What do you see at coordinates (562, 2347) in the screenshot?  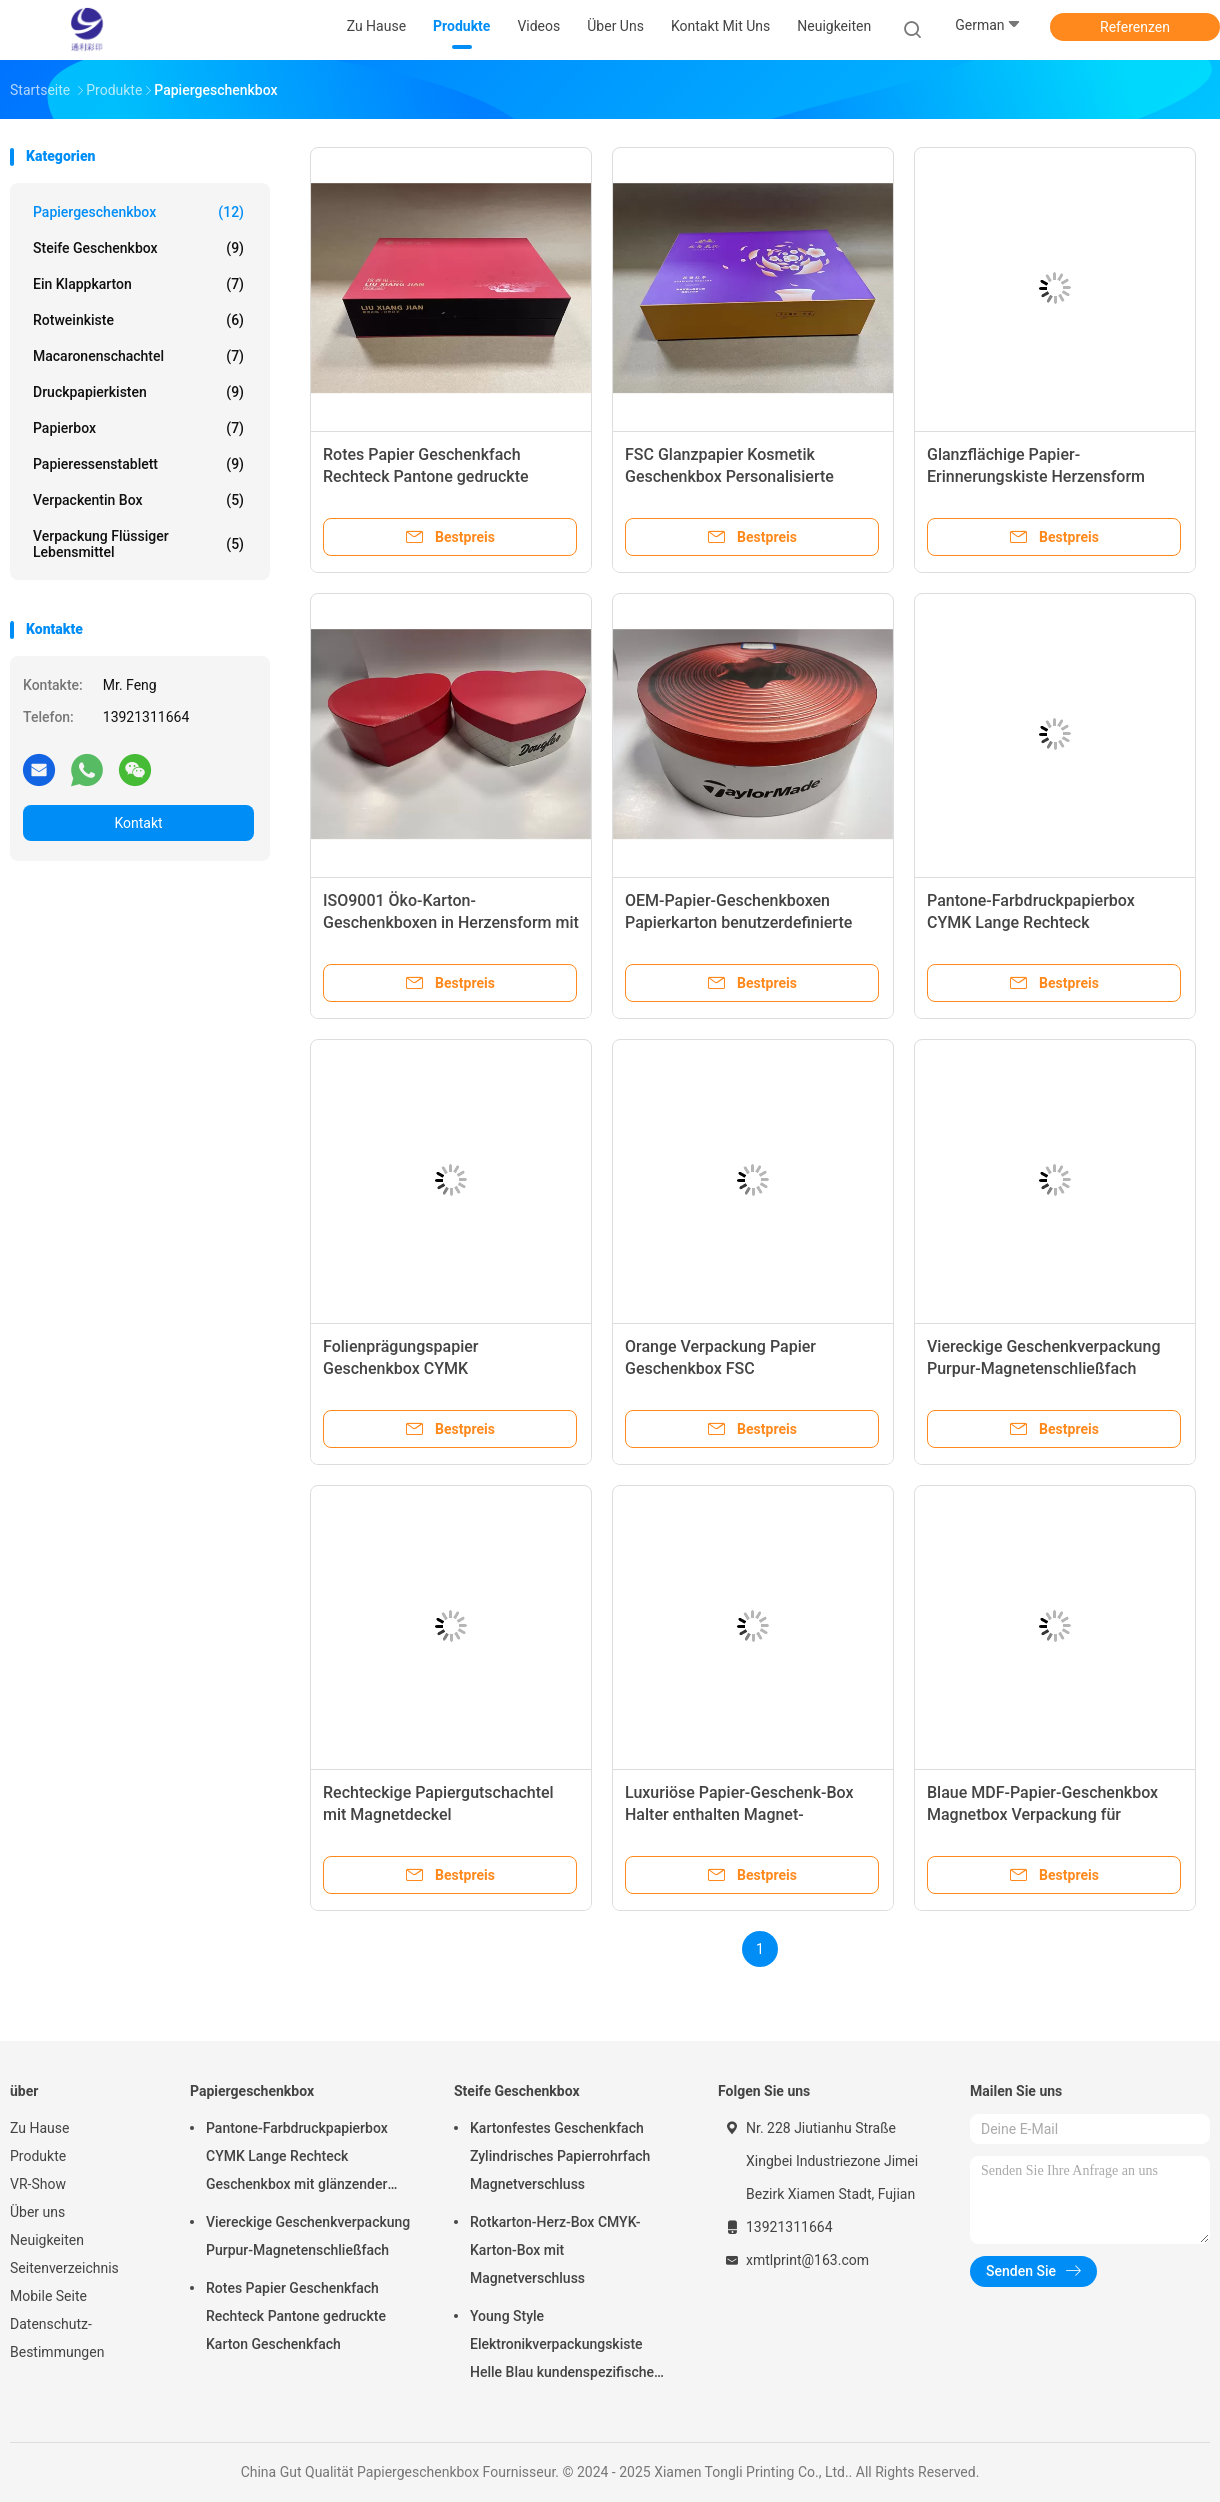 I see `Young Style Elektronikverpackungskiste Helle Blau kundenspezifische starre Papierkiste` at bounding box center [562, 2347].